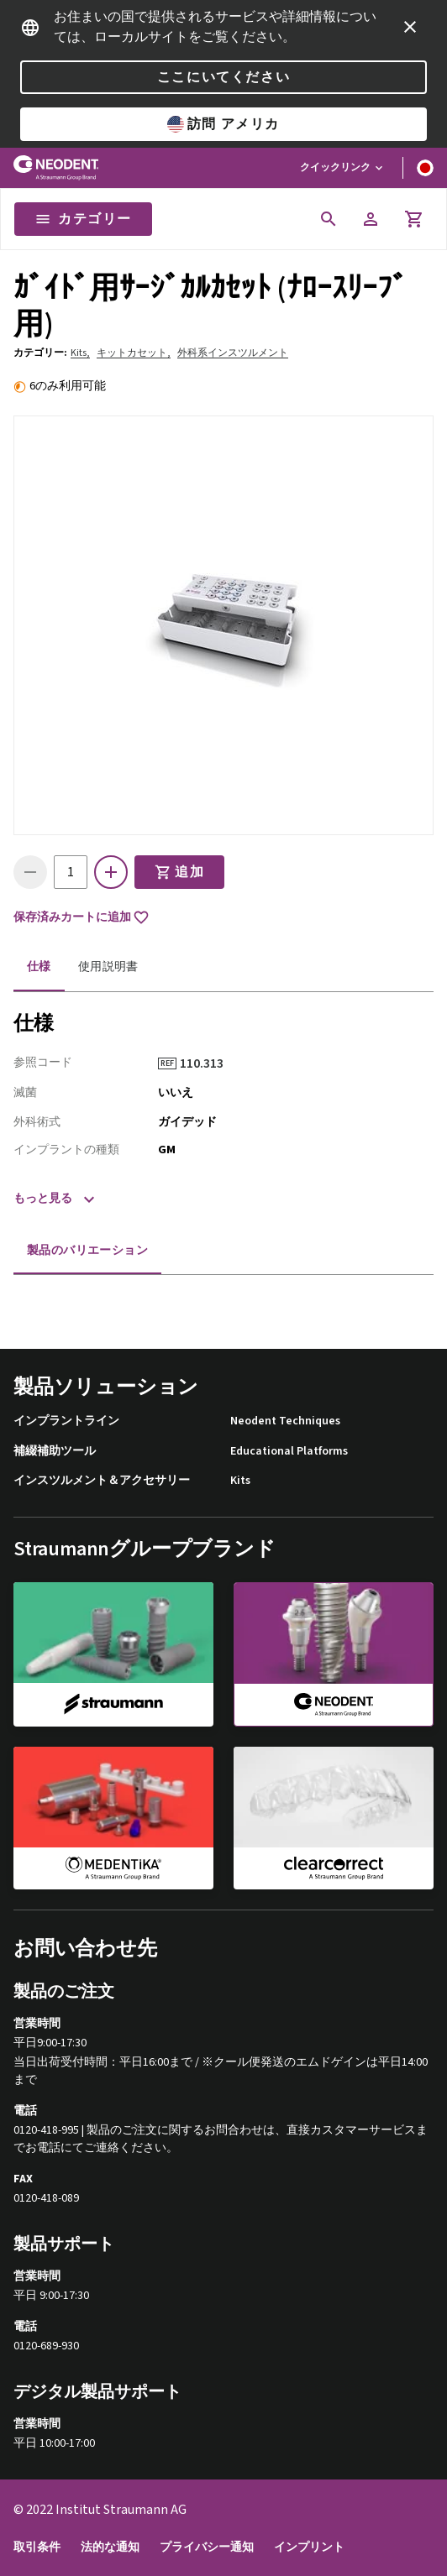 The height and width of the screenshot is (2576, 447). What do you see at coordinates (207, 2548) in the screenshot?
I see `プライバシー通知` at bounding box center [207, 2548].